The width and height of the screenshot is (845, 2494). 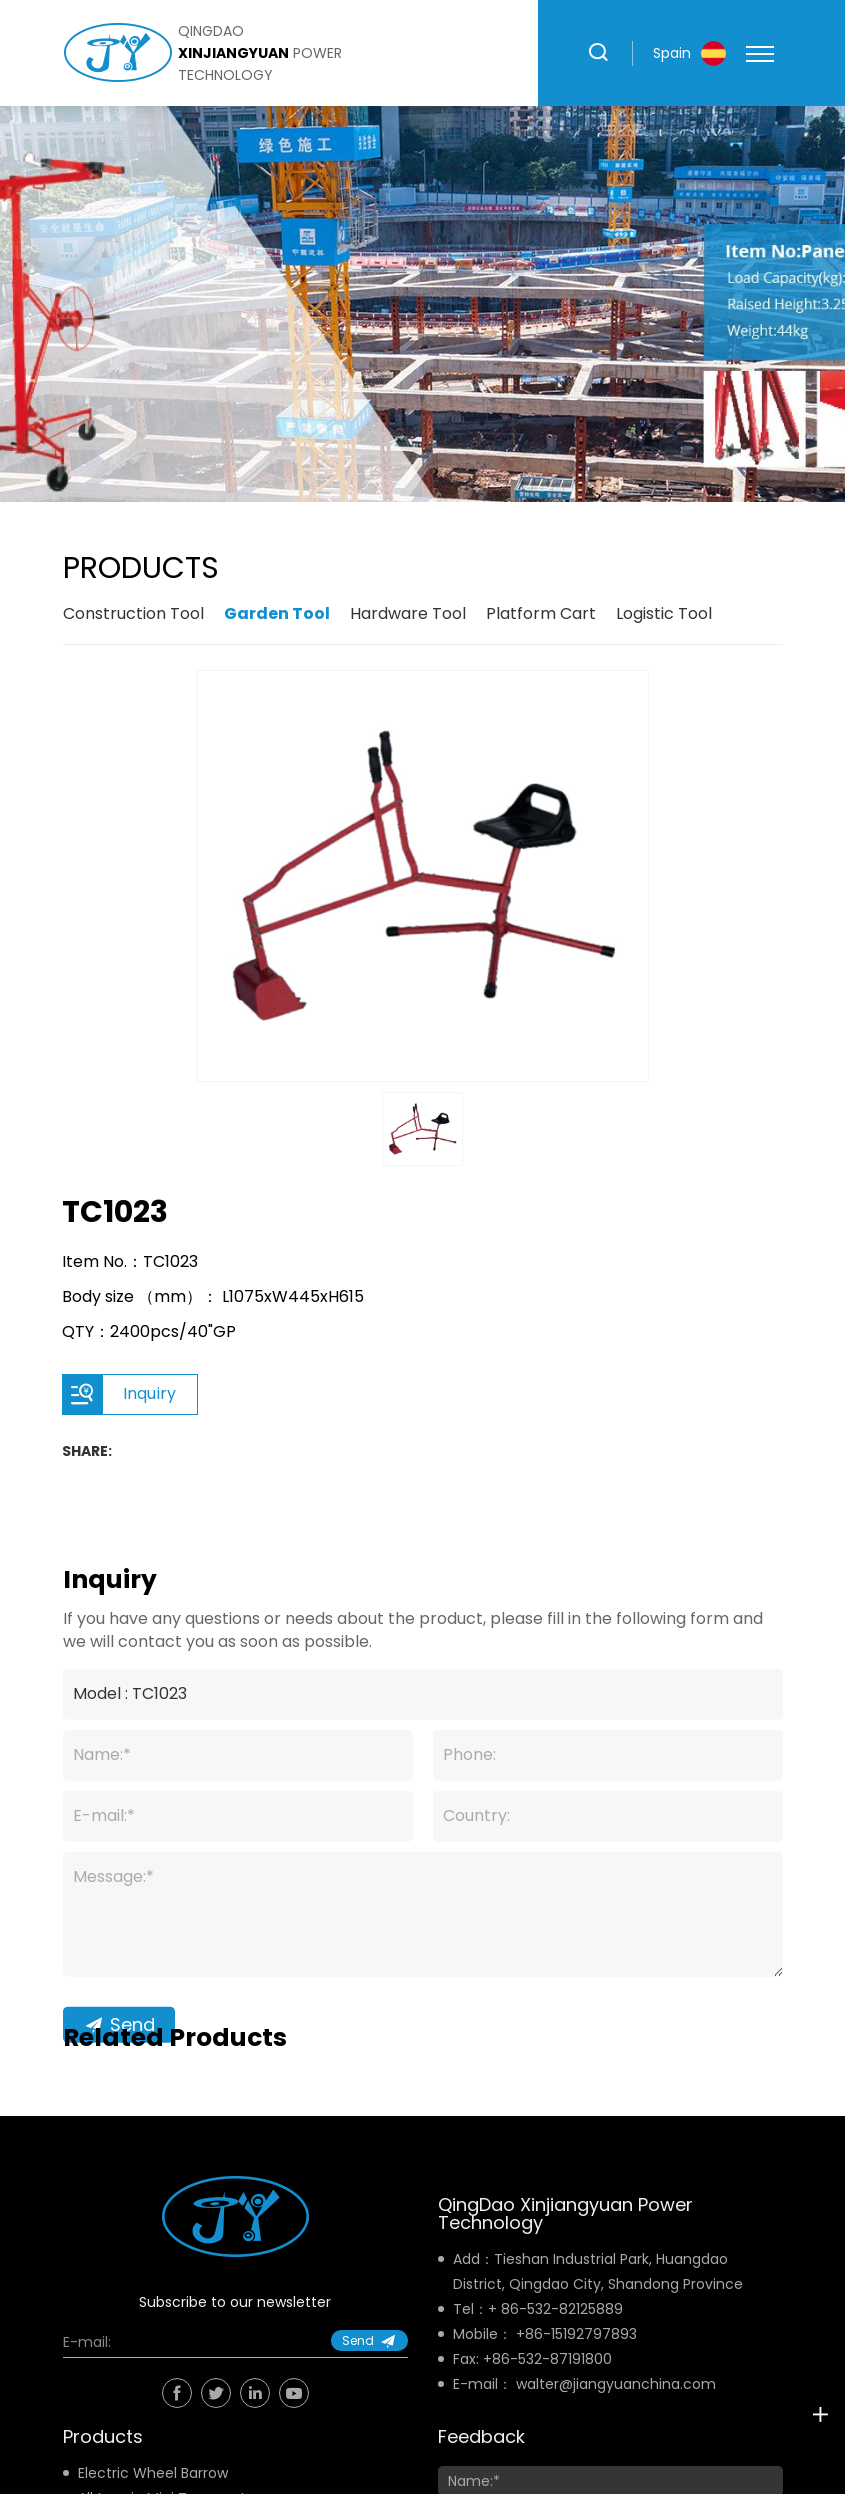 I want to click on walter@jiangyuanchina.com, so click(x=616, y=2384).